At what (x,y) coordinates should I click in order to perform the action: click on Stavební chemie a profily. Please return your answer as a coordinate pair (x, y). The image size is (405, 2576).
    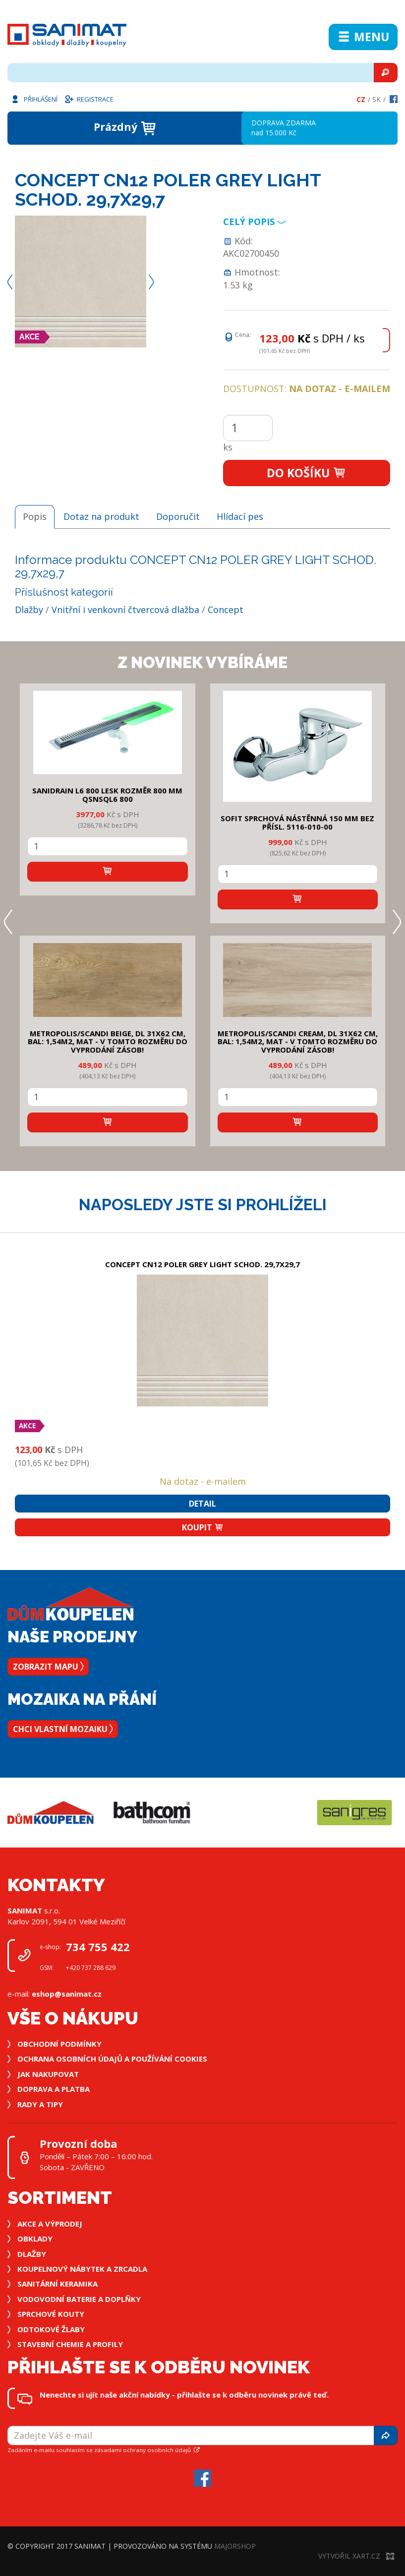
    Looking at the image, I should click on (70, 2344).